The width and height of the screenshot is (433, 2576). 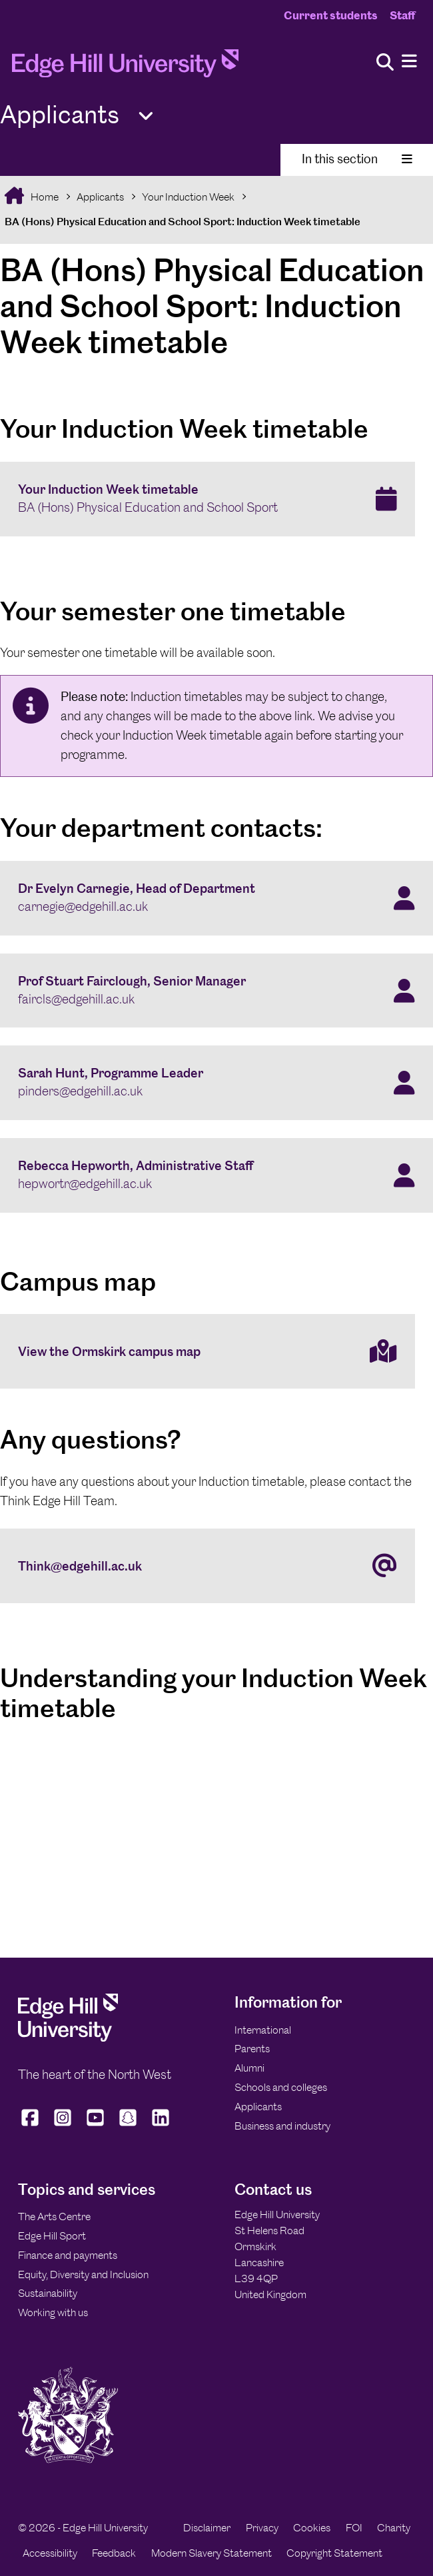 I want to click on Edge Hill Sport, so click(x=52, y=2236).